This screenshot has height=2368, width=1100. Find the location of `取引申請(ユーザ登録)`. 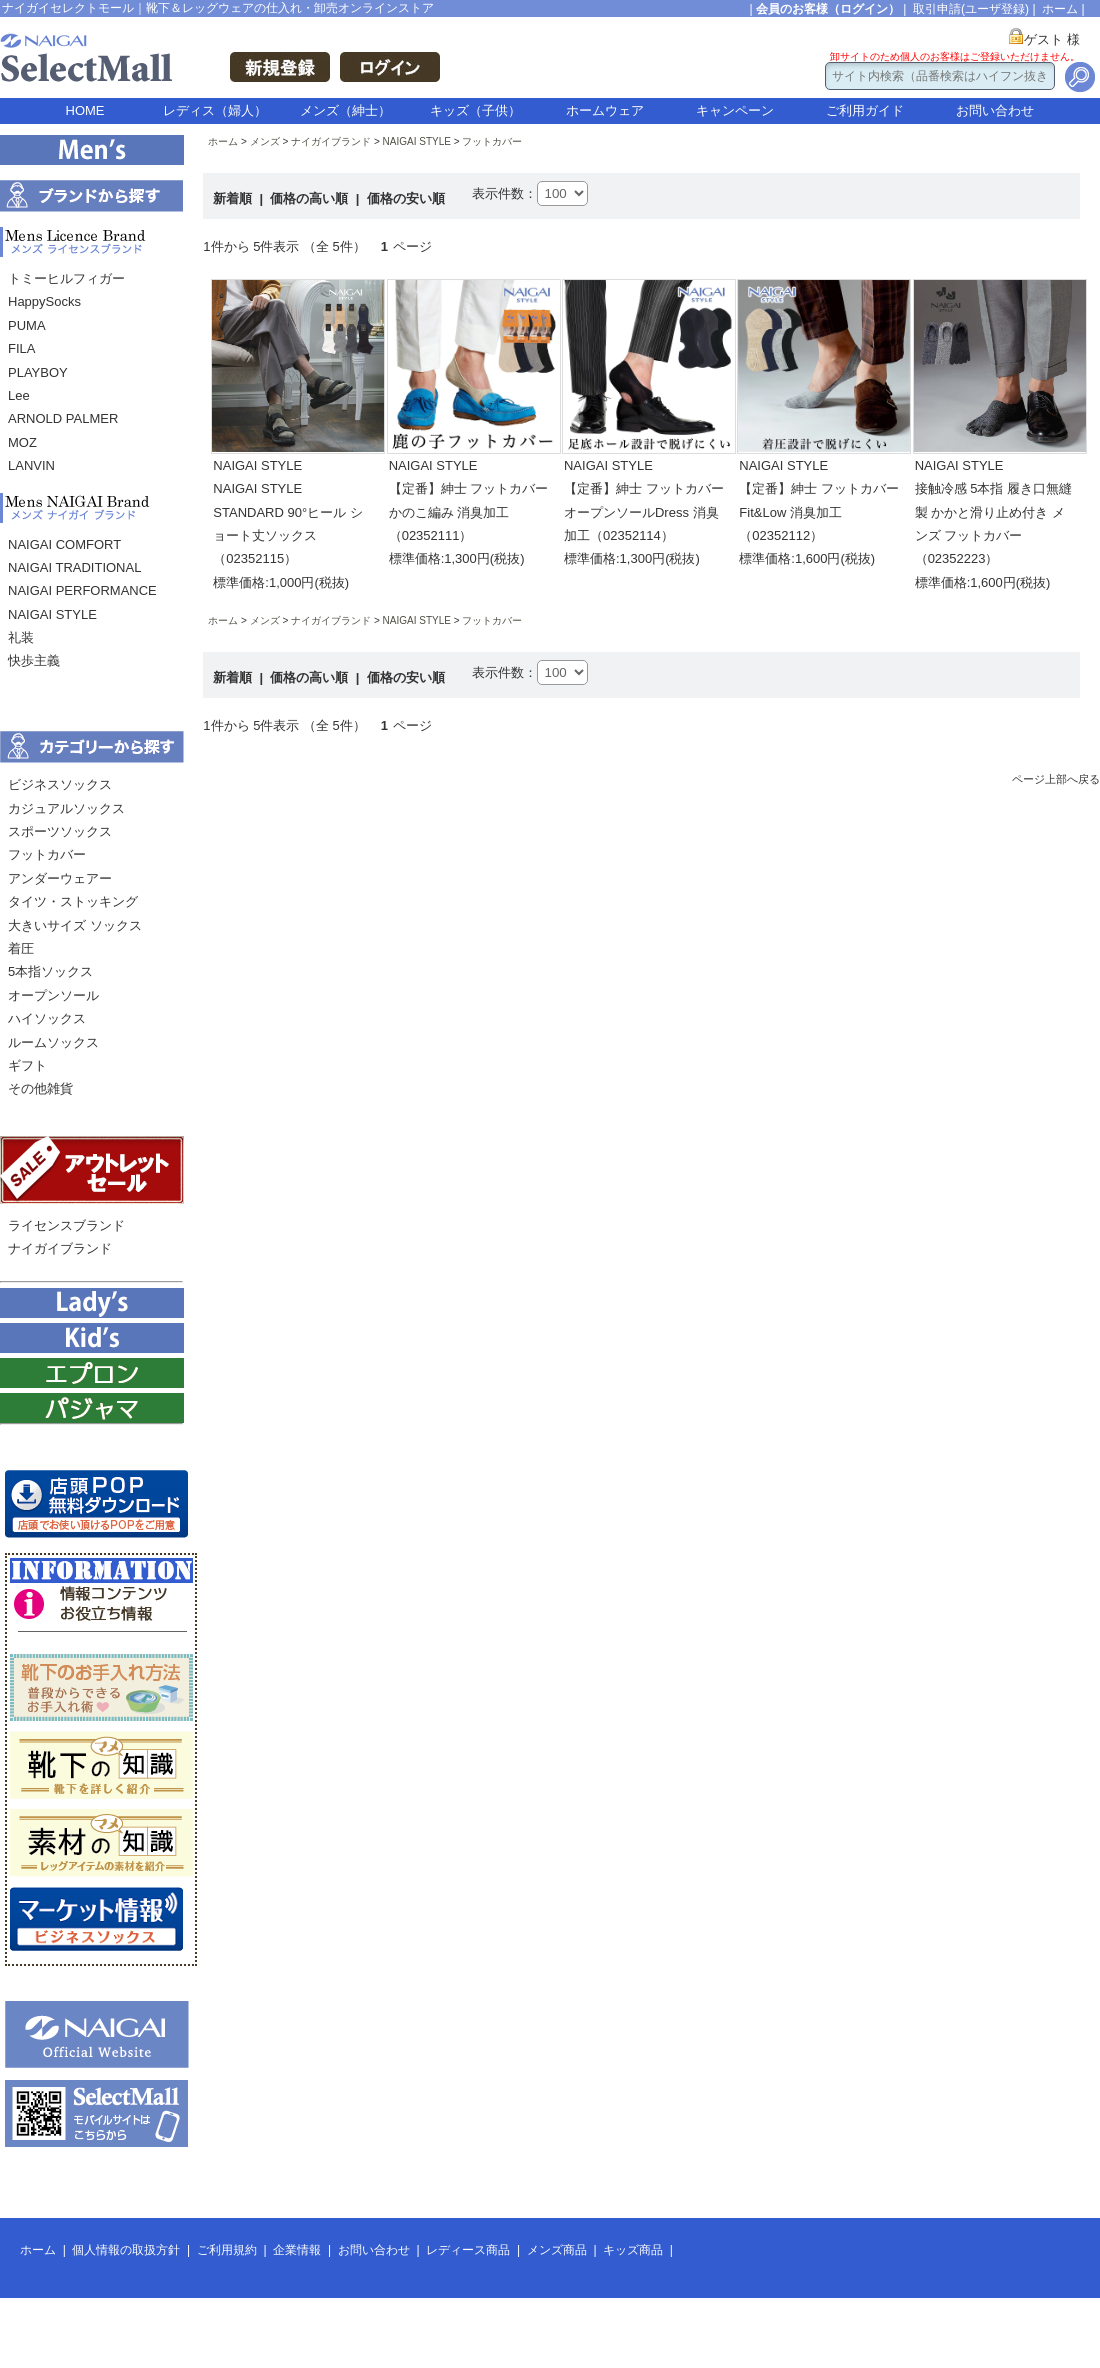

取引申請(ユーザ登録) is located at coordinates (971, 9).